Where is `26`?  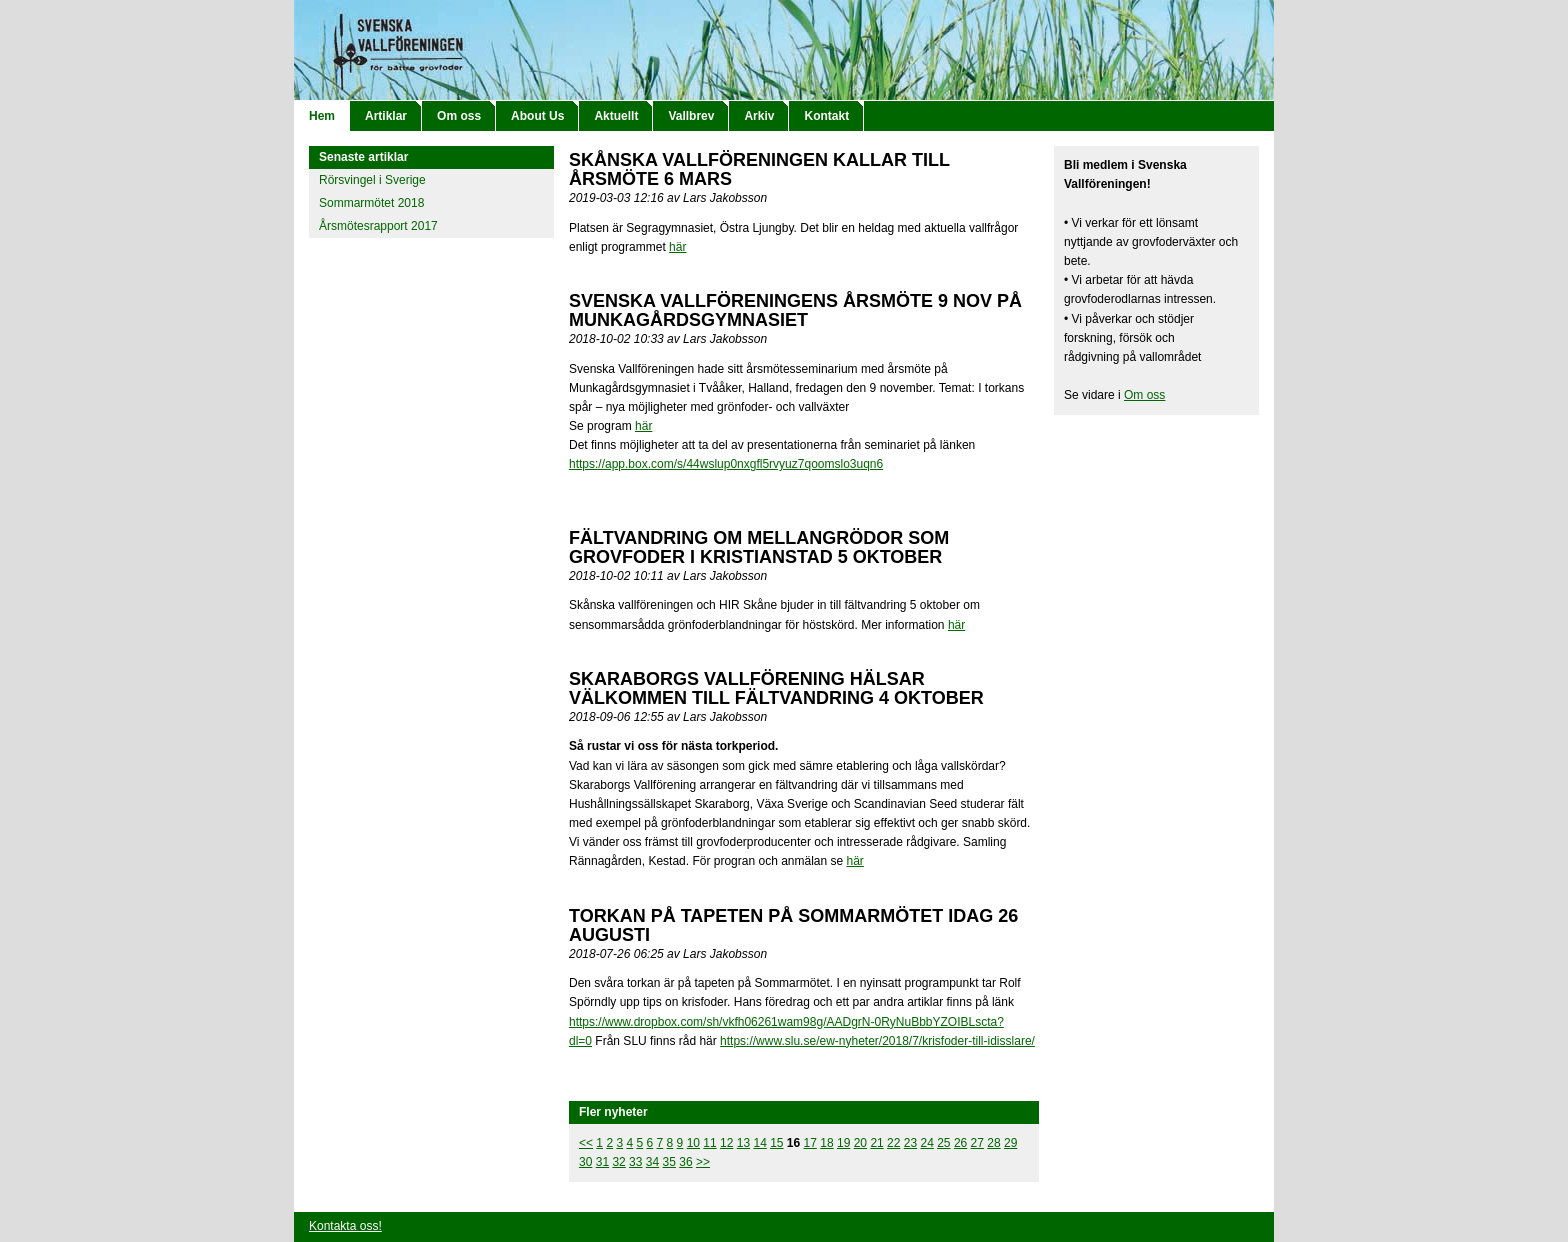
26 is located at coordinates (960, 1143).